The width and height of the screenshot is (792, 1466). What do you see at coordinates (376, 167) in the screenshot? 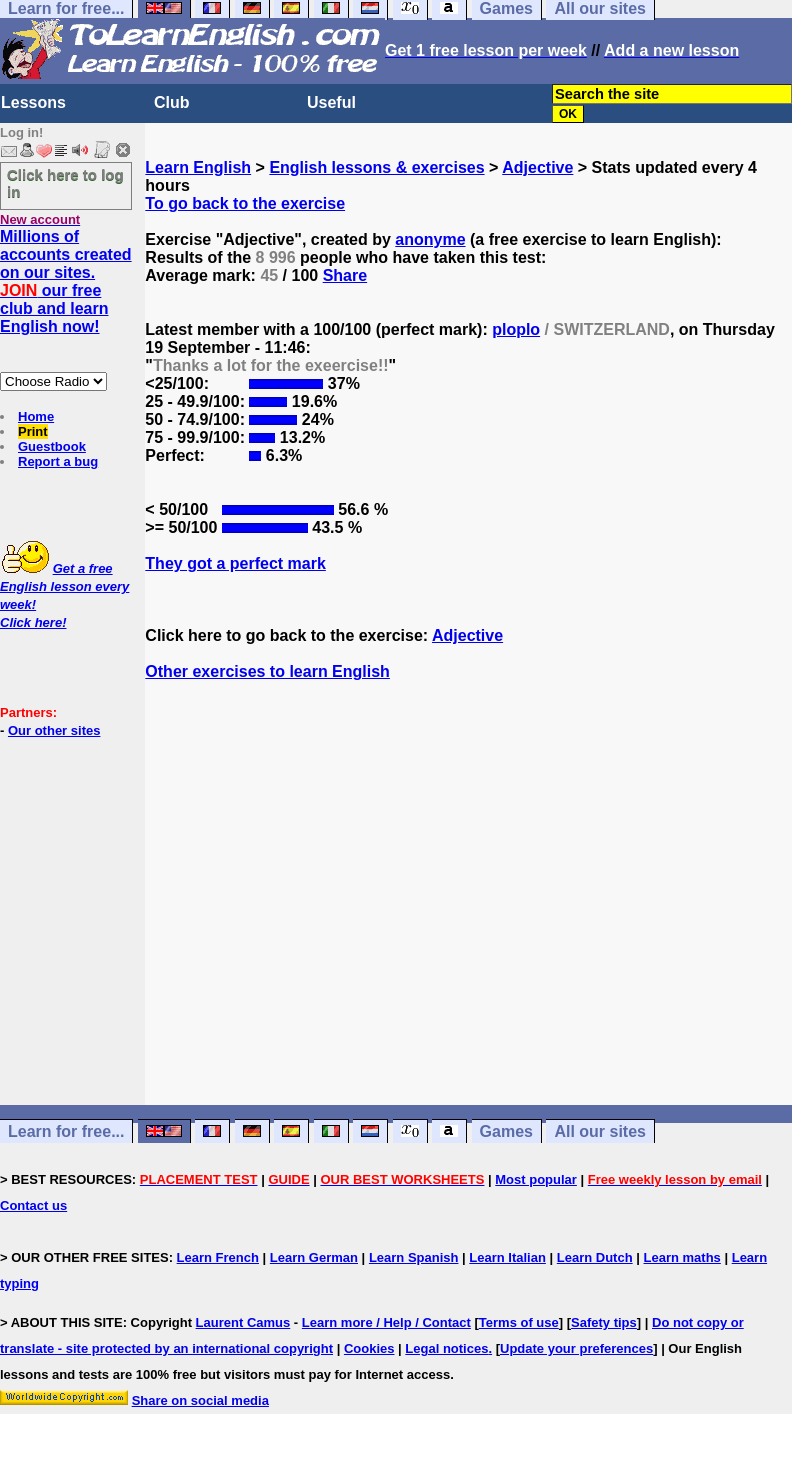
I see `English lessons & exercises` at bounding box center [376, 167].